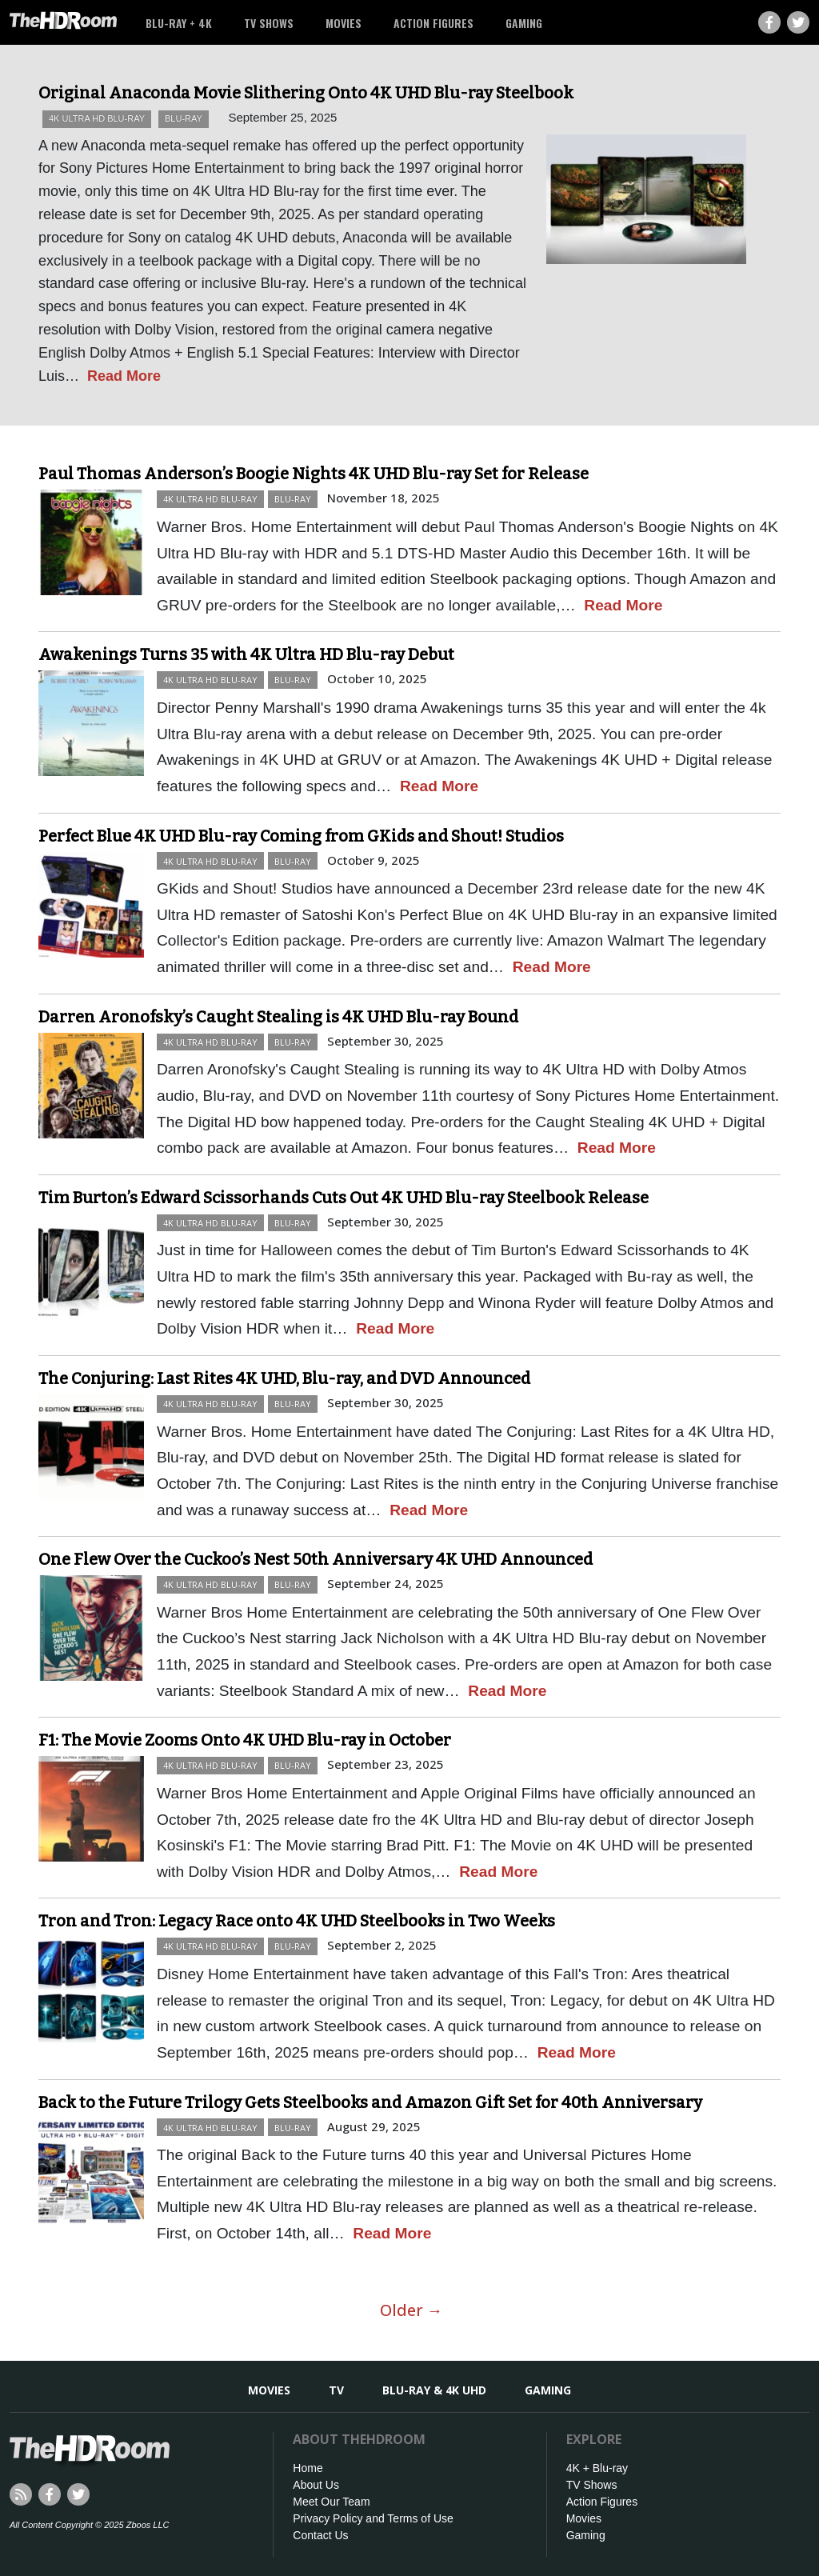  I want to click on Meet Our Team, so click(331, 2501).